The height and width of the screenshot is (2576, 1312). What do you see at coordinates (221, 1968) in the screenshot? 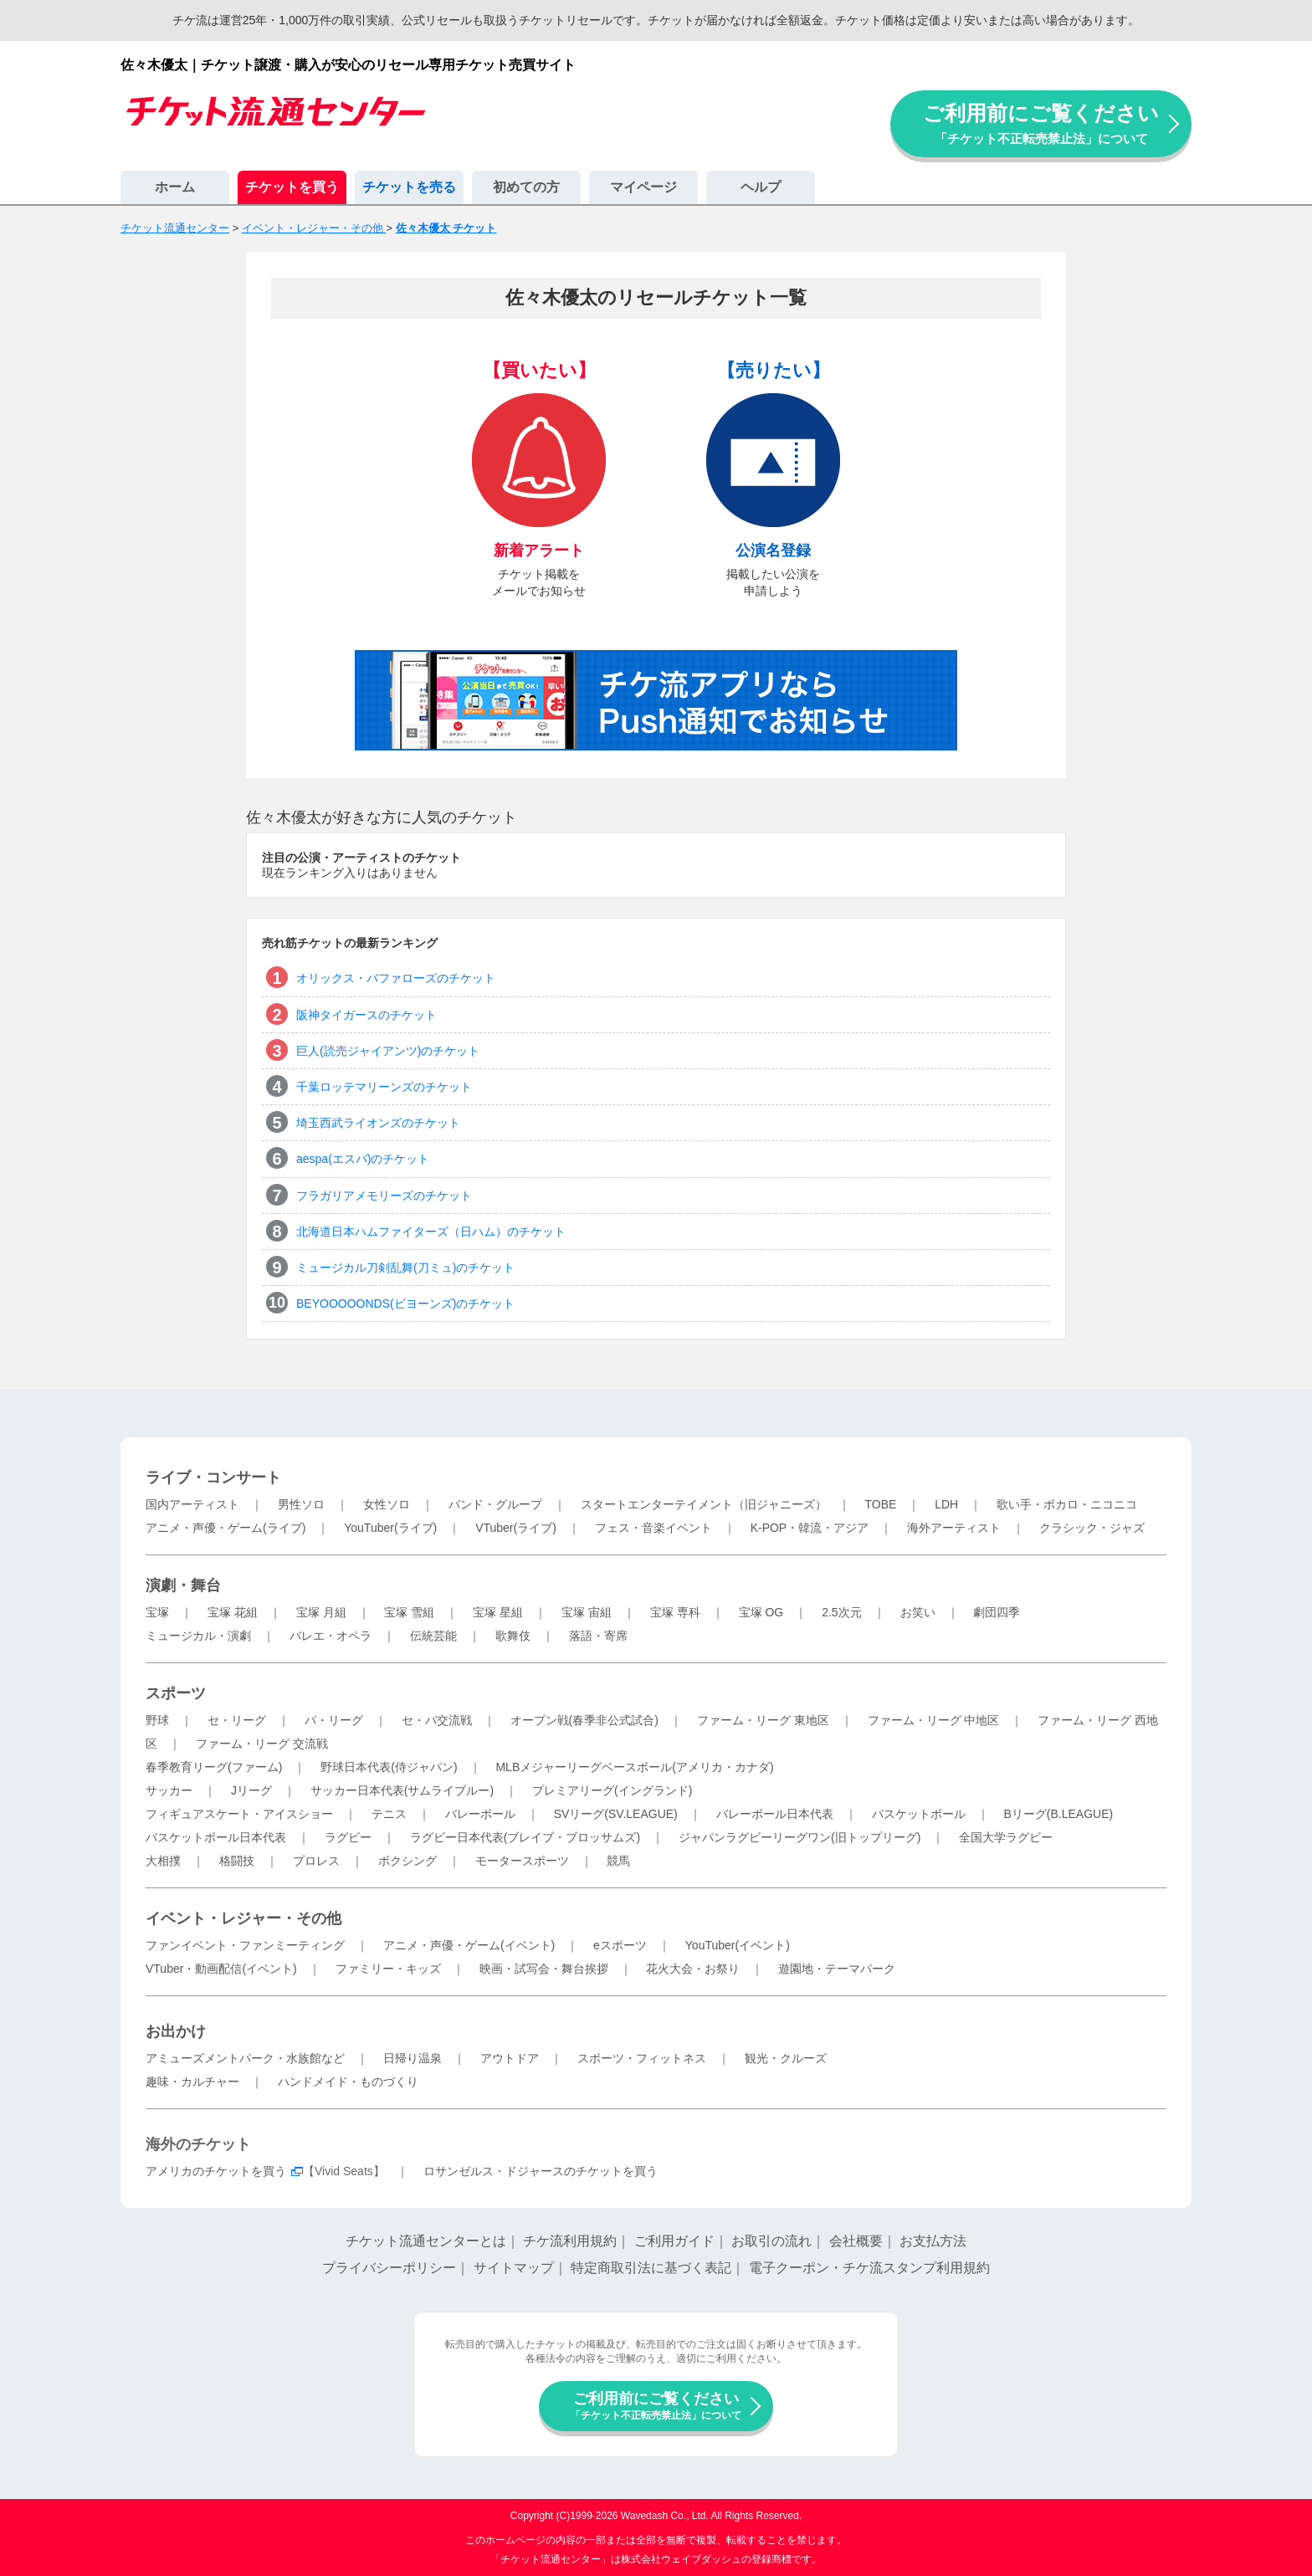
I see `VTuber・動画配信(イベント)` at bounding box center [221, 1968].